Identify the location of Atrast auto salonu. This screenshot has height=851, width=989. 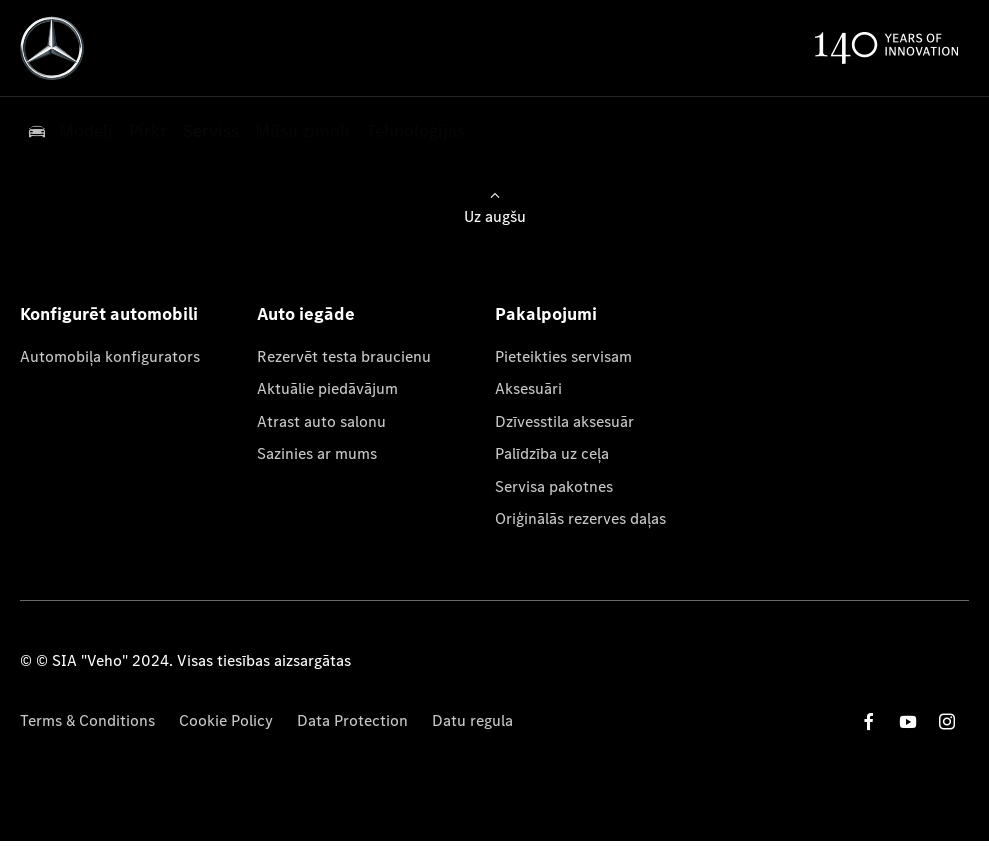
(321, 421).